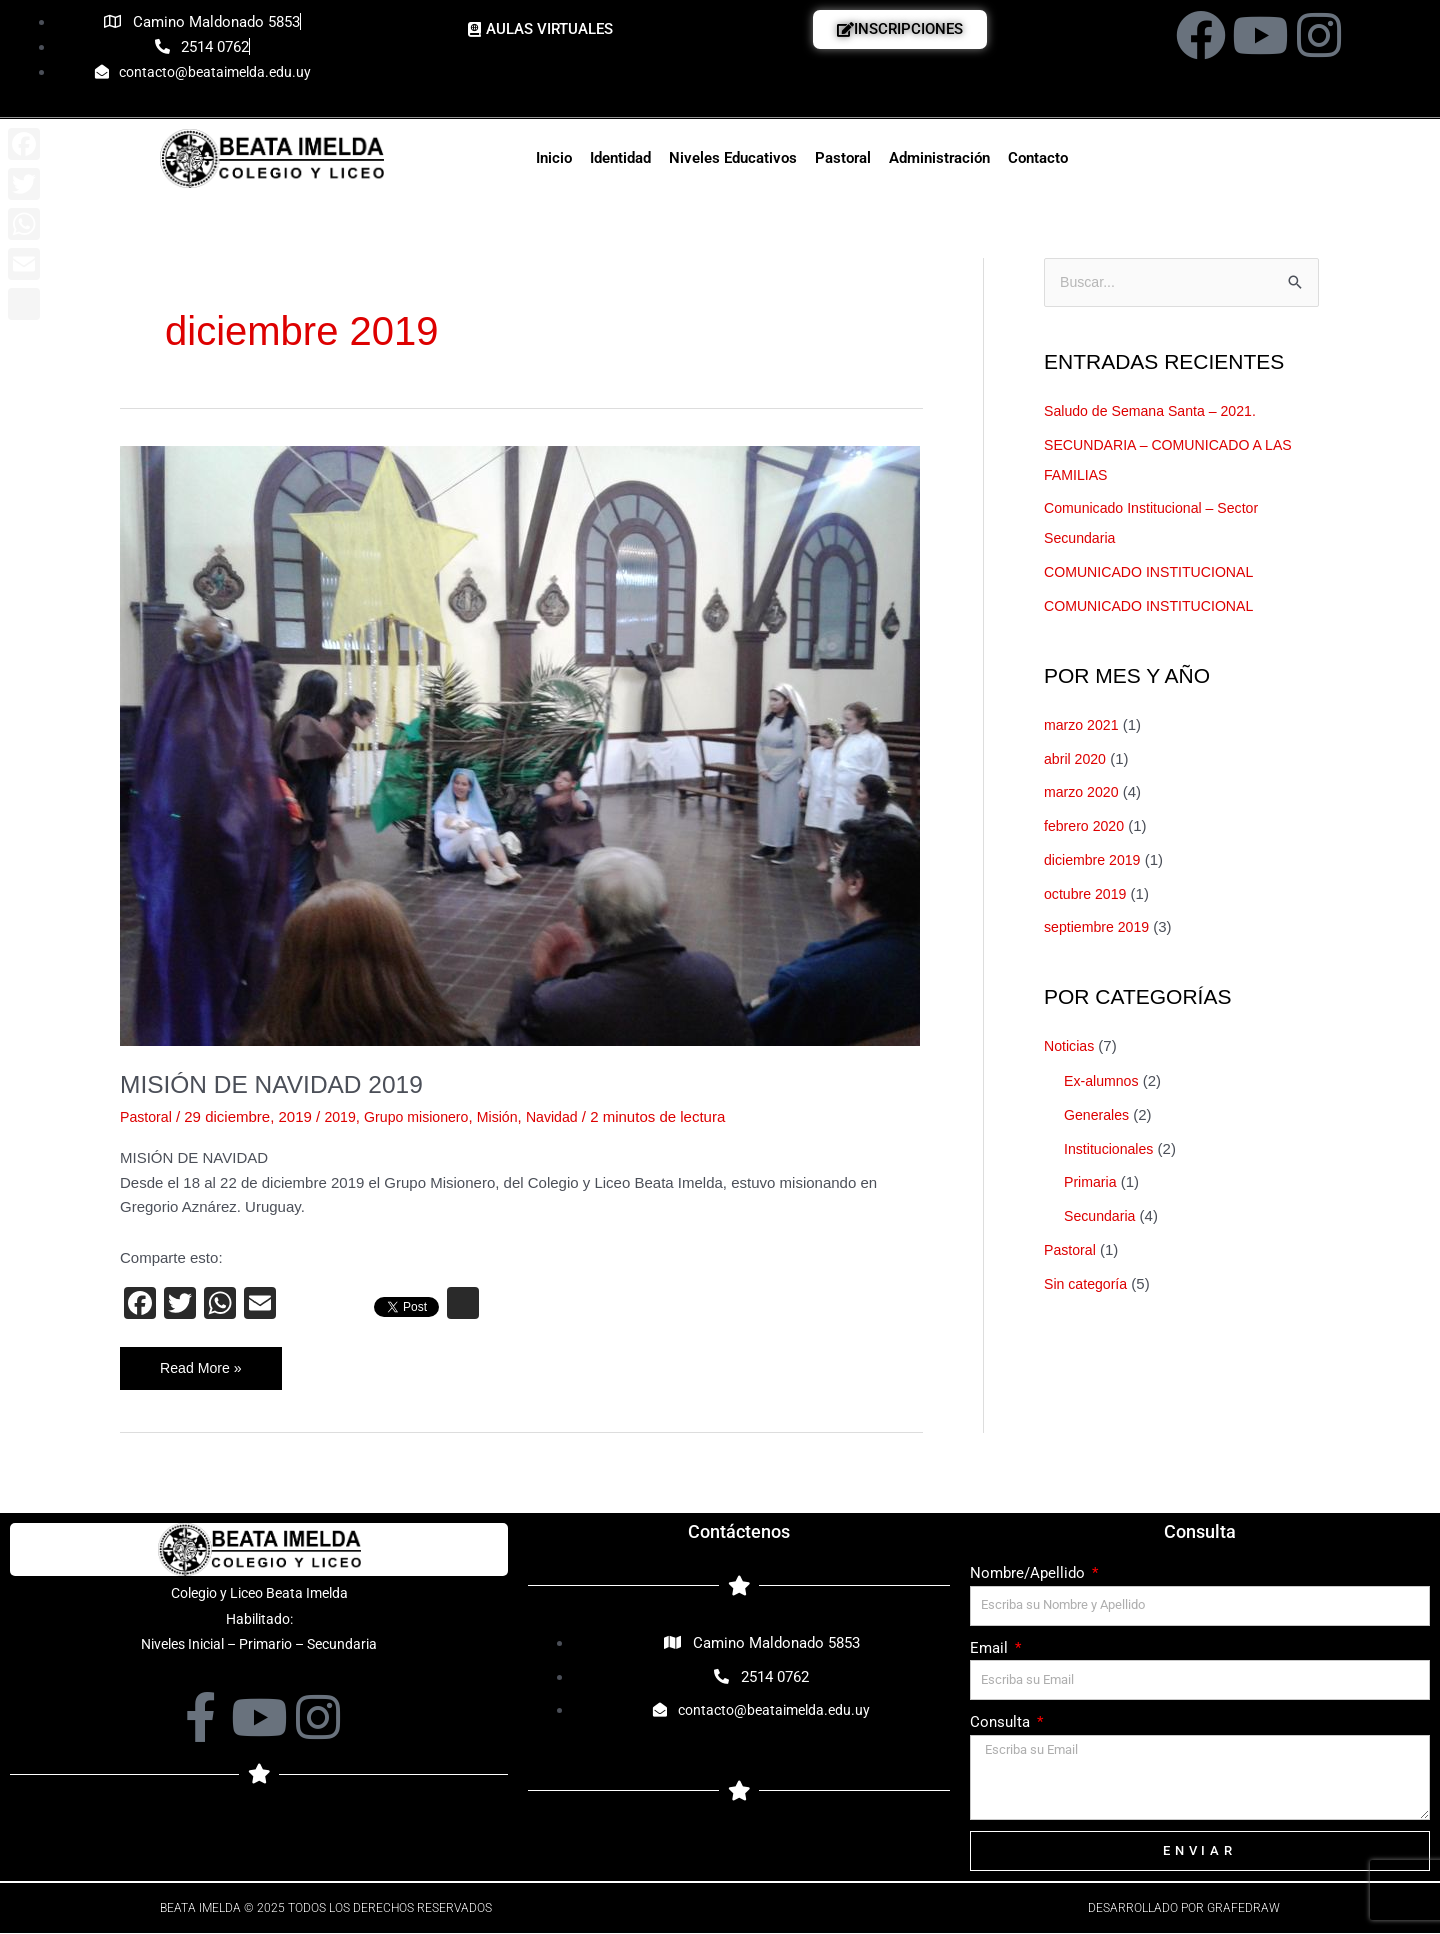 The width and height of the screenshot is (1440, 1934). I want to click on MISIÓN DE NAVIDAD 2019, so click(281, 1084).